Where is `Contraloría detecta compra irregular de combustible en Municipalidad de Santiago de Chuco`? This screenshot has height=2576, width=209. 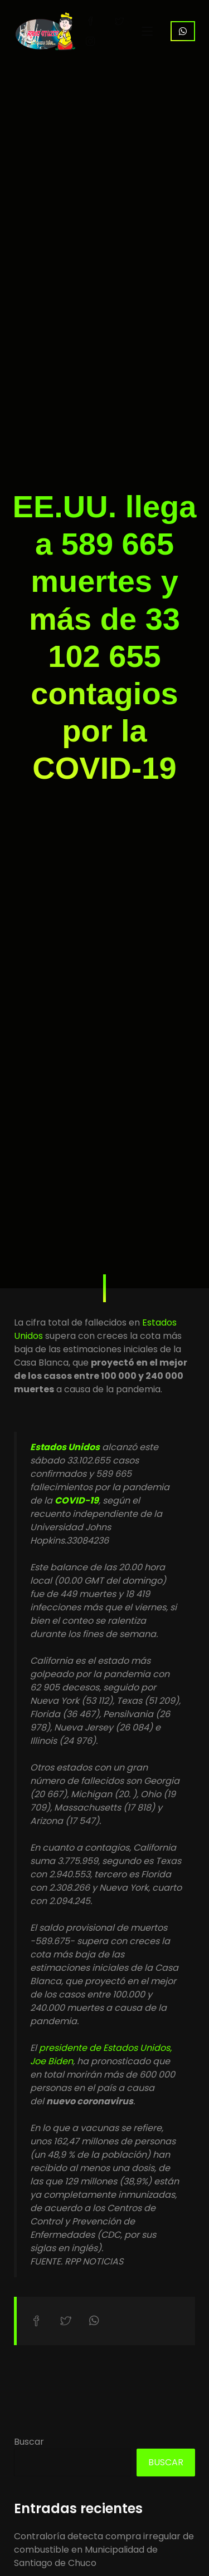 Contraloría detecta compra irregular de combustible en Municipalidad de Santiago de Chuco is located at coordinates (104, 2549).